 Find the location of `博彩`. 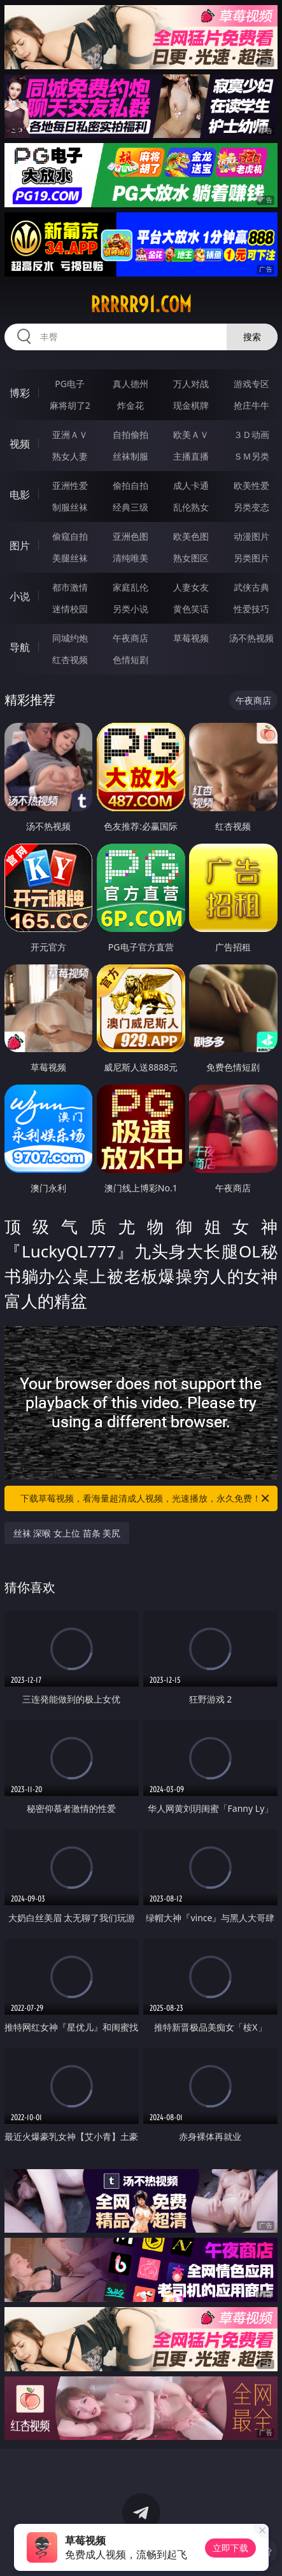

博彩 is located at coordinates (20, 393).